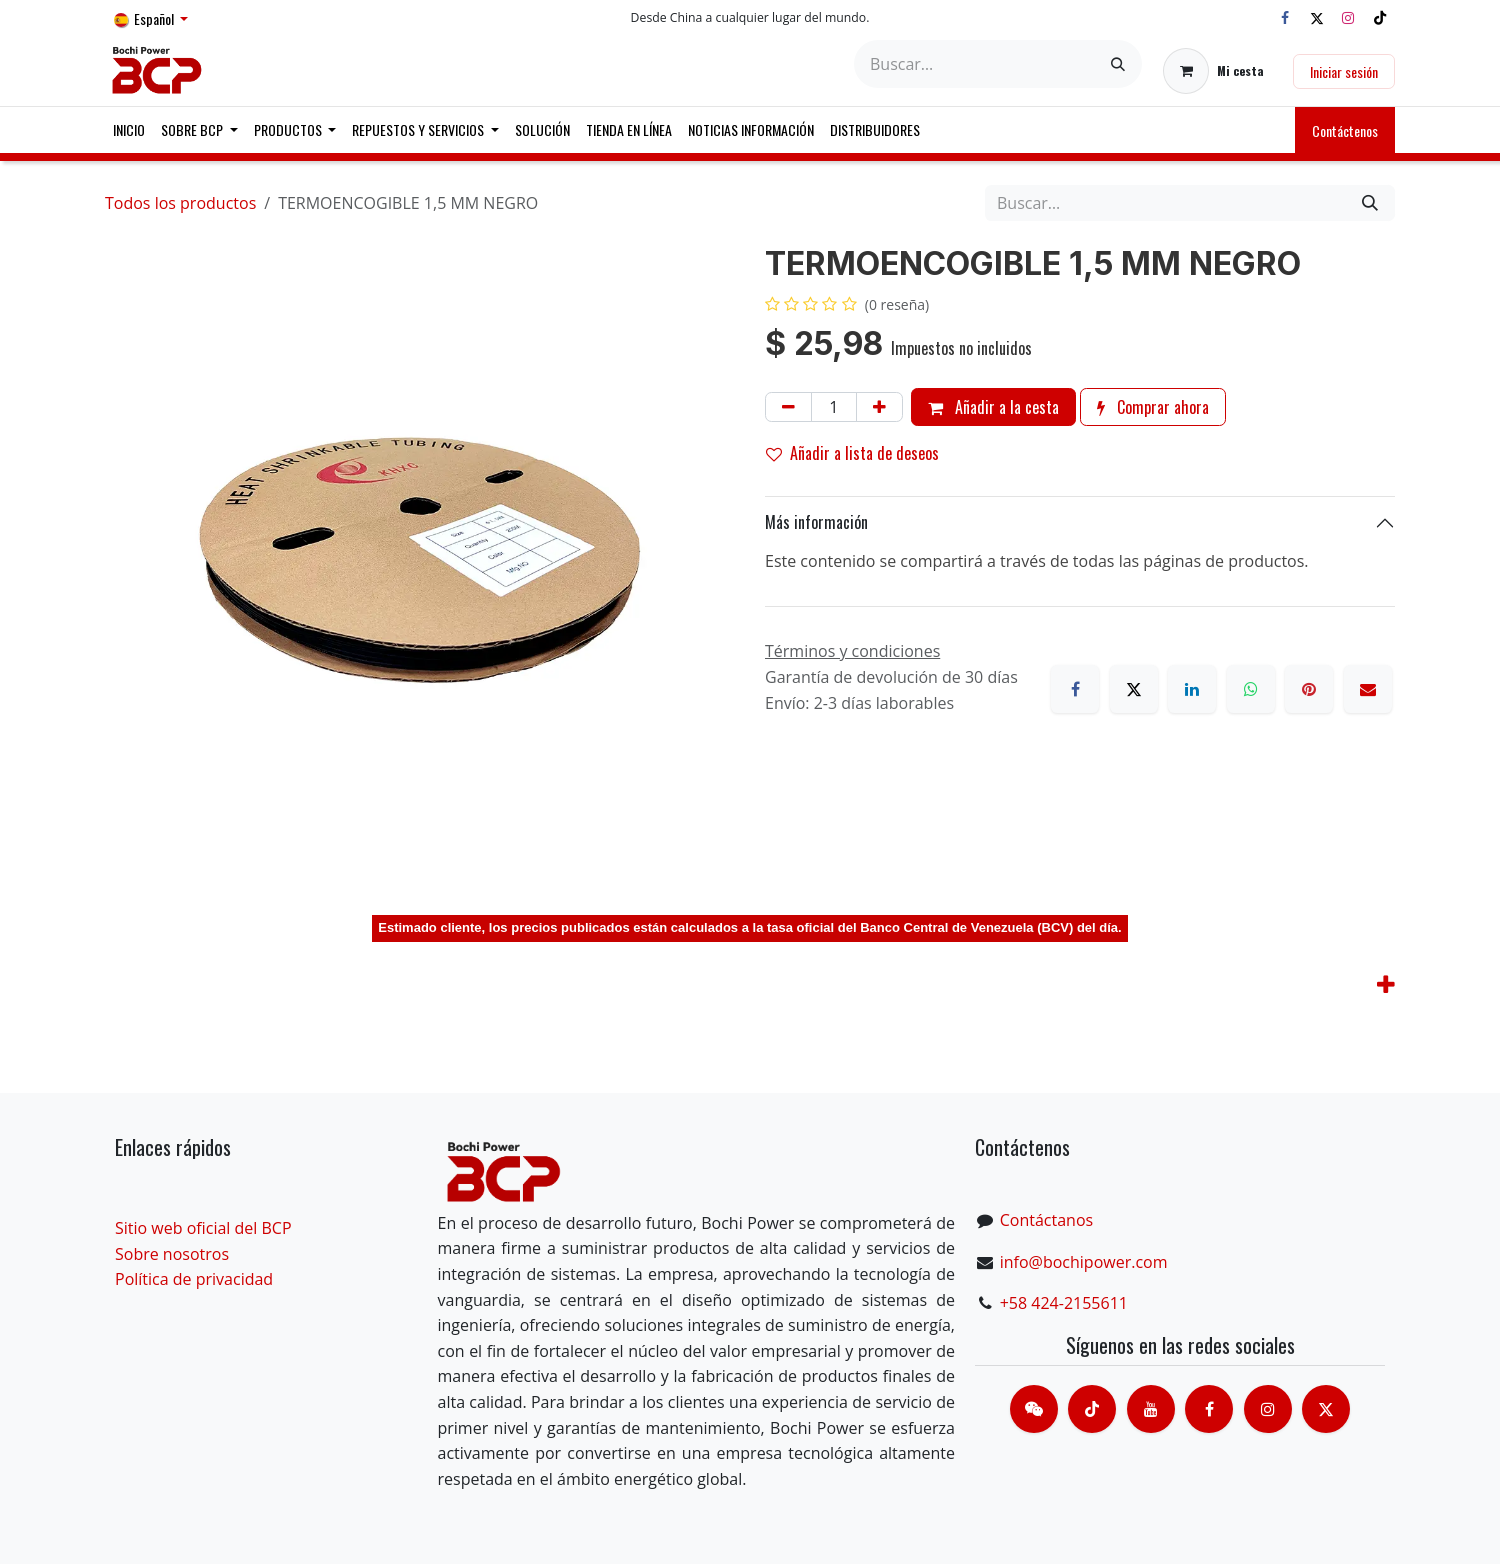  Describe the element at coordinates (879, 407) in the screenshot. I see `[Añada uno]` at that location.